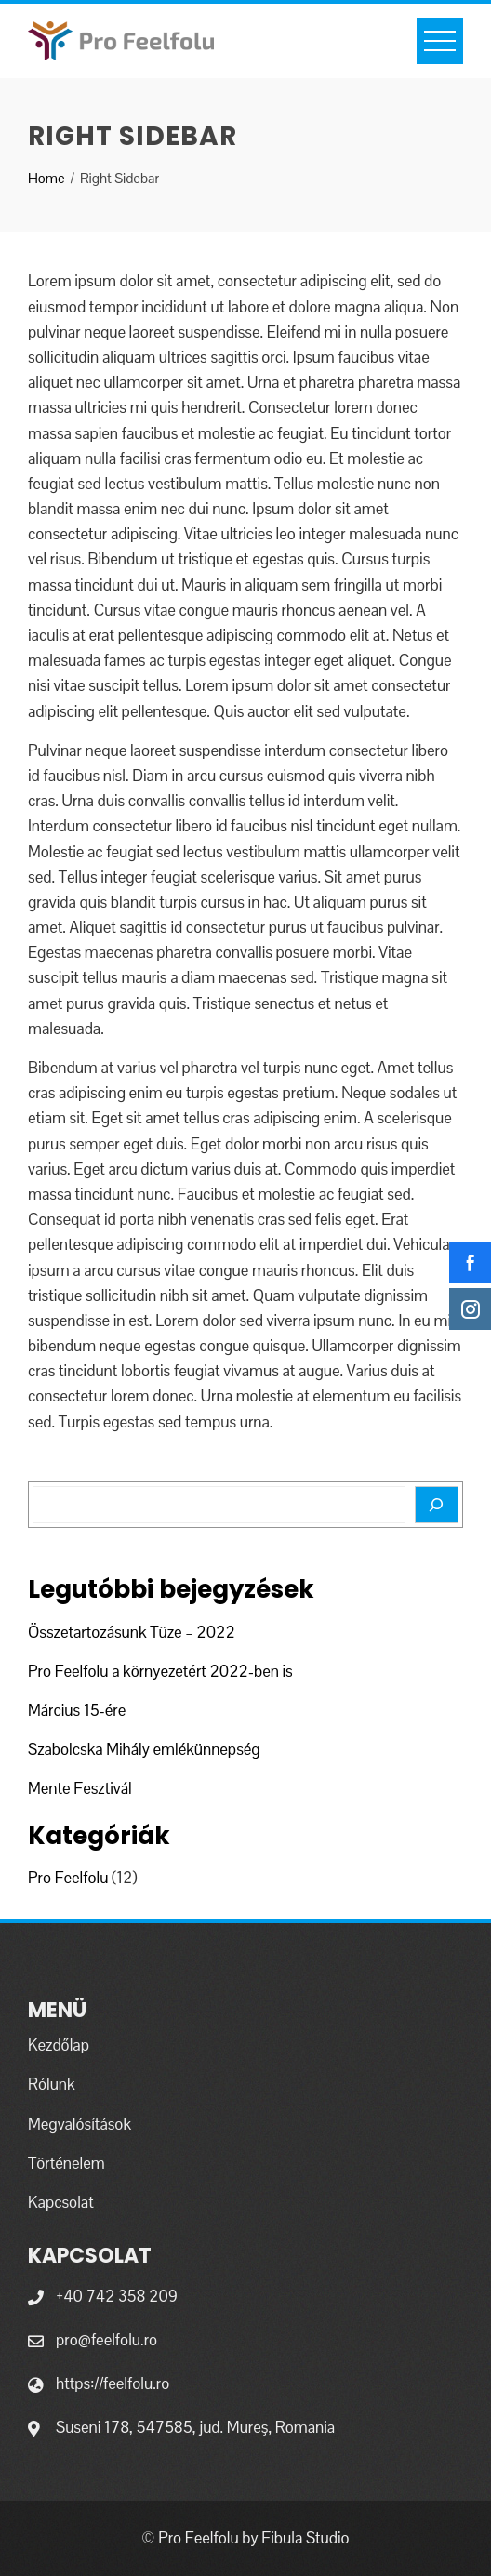 Image resolution: width=491 pixels, height=2576 pixels. Describe the element at coordinates (131, 1632) in the screenshot. I see `Összetartozásunk Tüze – 2022` at that location.